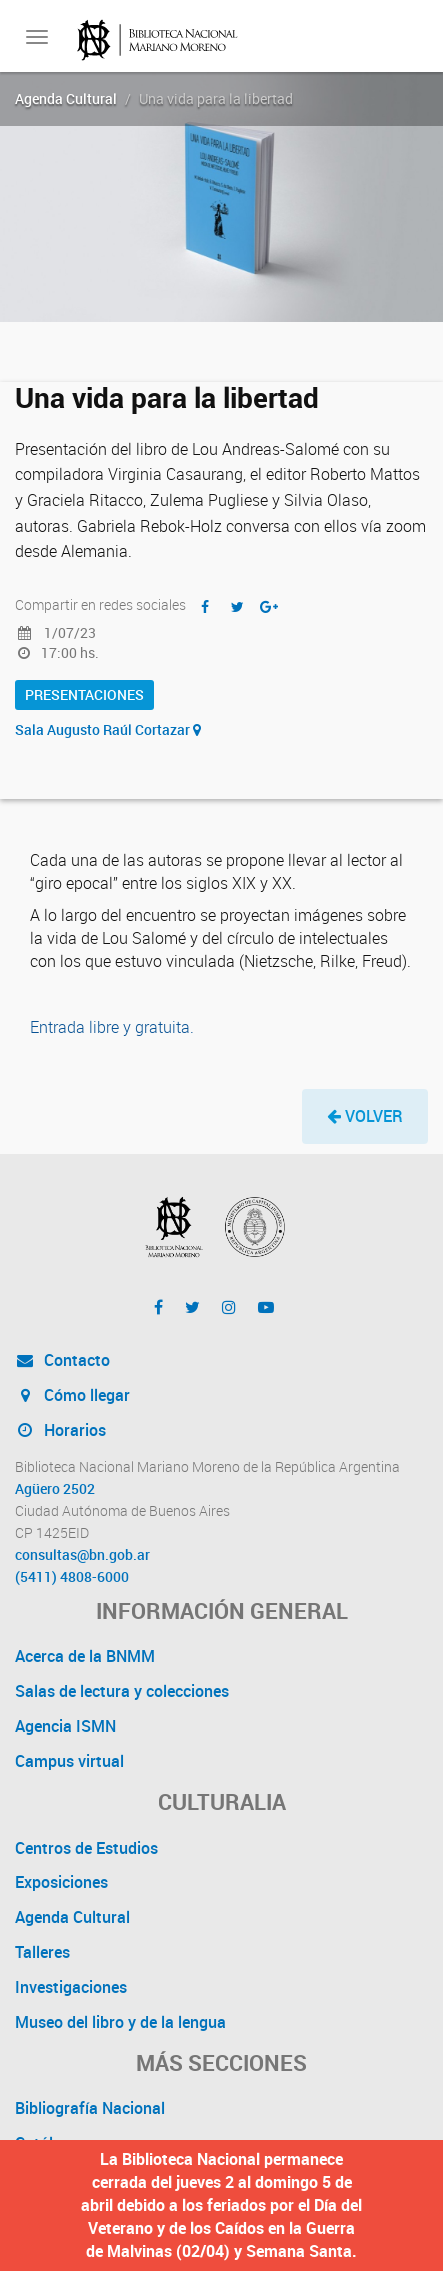  What do you see at coordinates (65, 1726) in the screenshot?
I see `Agencia ISMN` at bounding box center [65, 1726].